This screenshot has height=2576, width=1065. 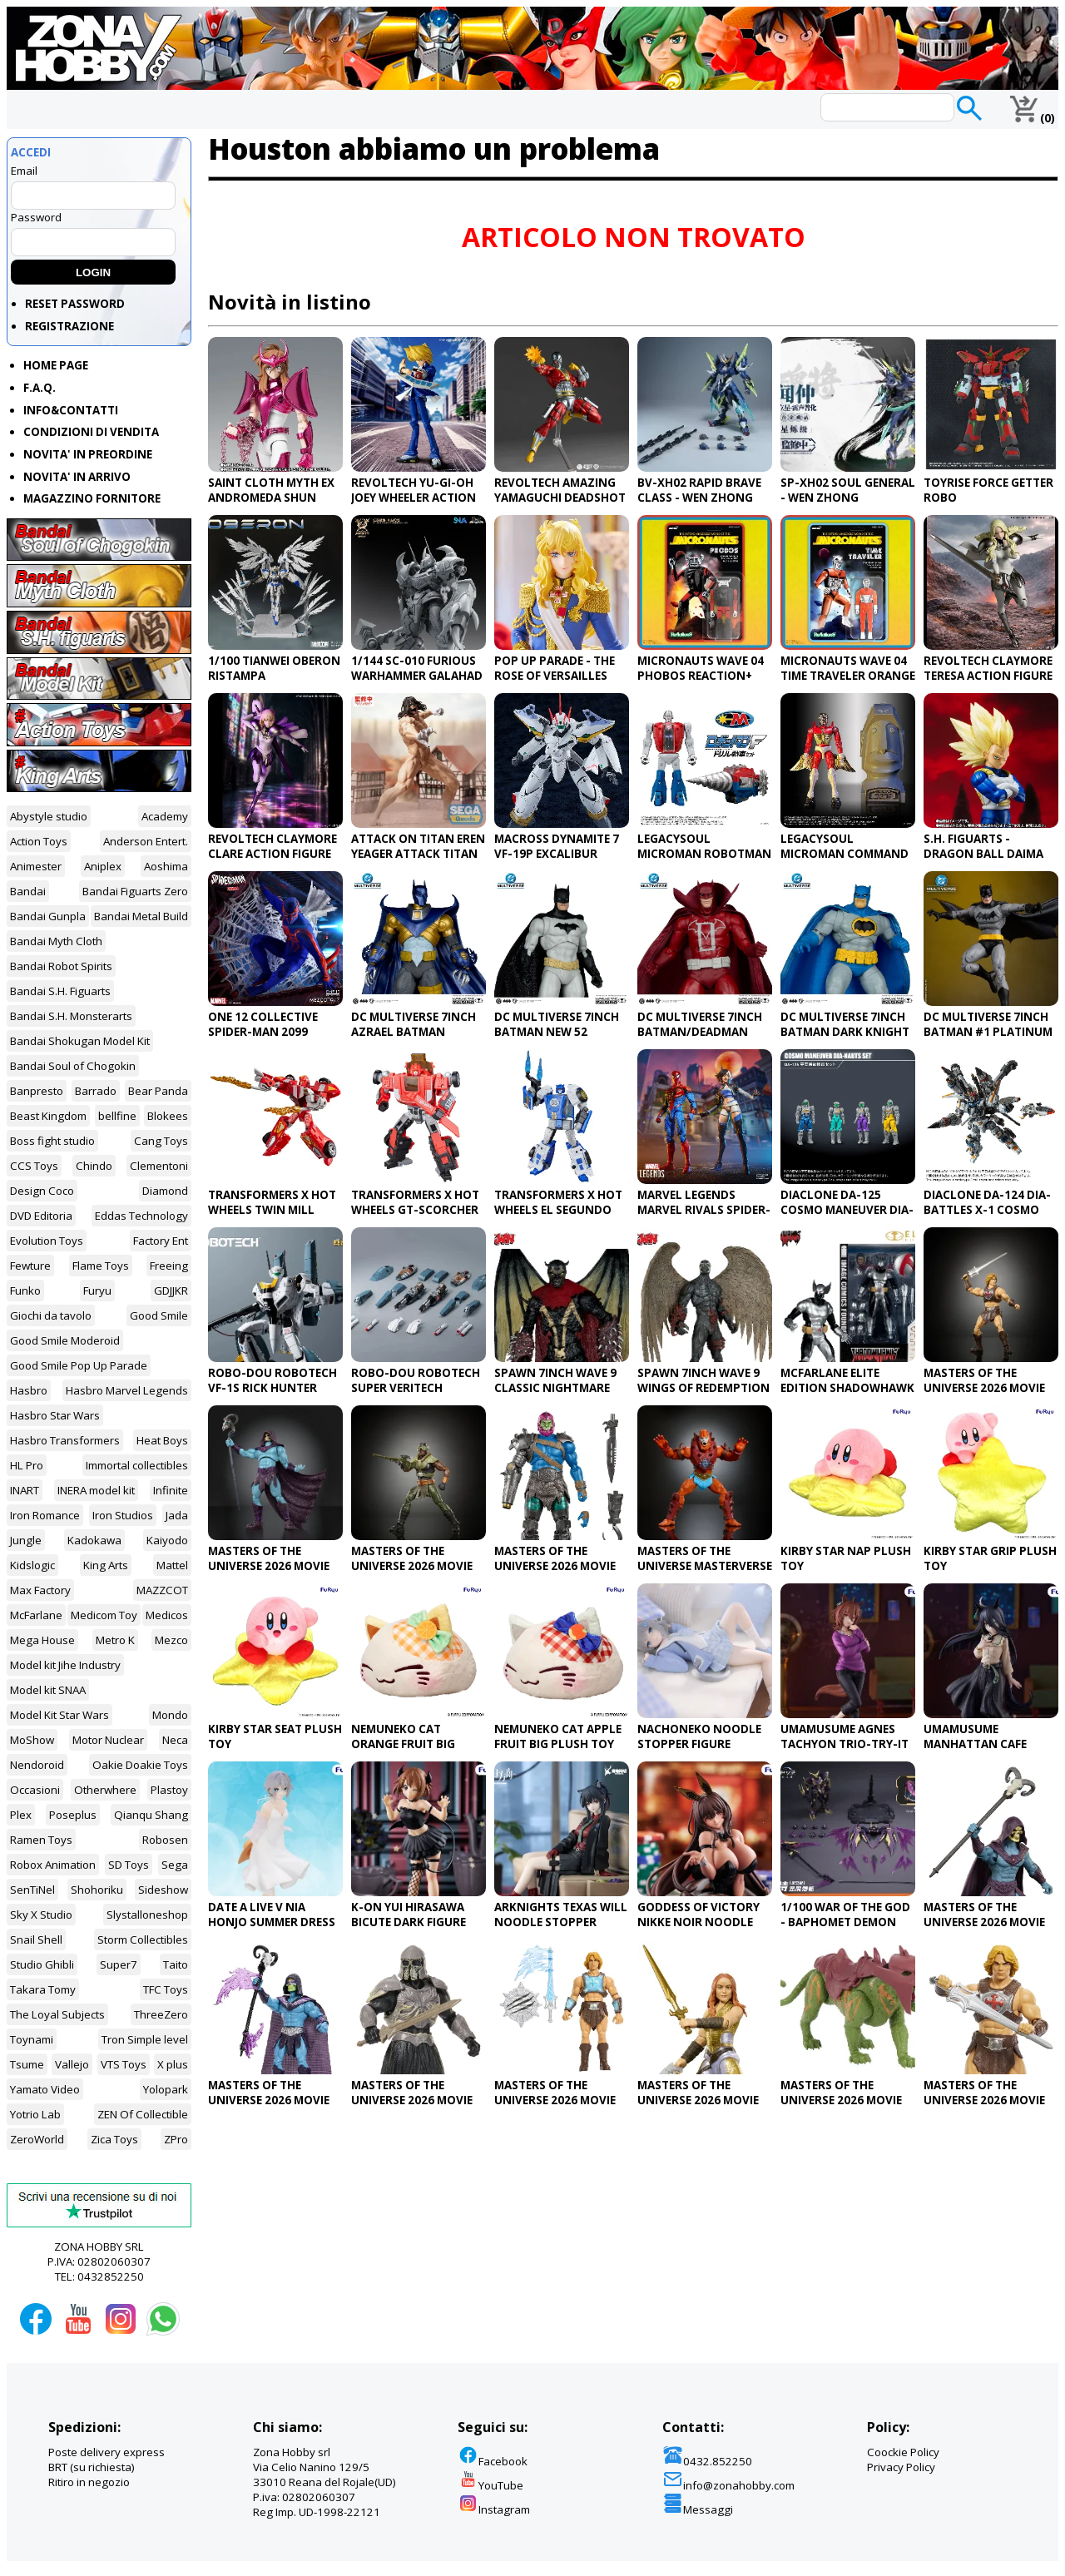 I want to click on Facebook, so click(x=493, y=2461).